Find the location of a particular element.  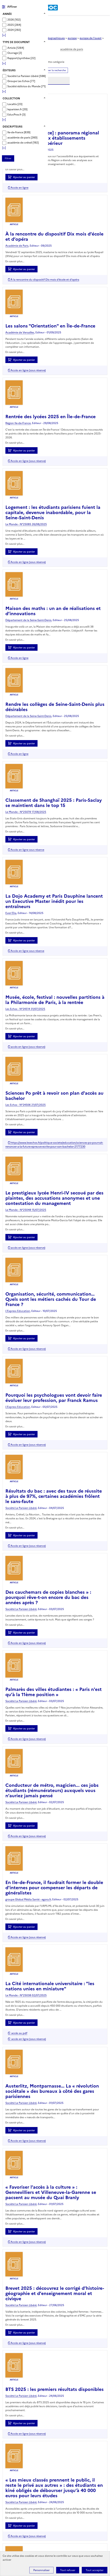

Descripteurs is located at coordinates (12, 127).